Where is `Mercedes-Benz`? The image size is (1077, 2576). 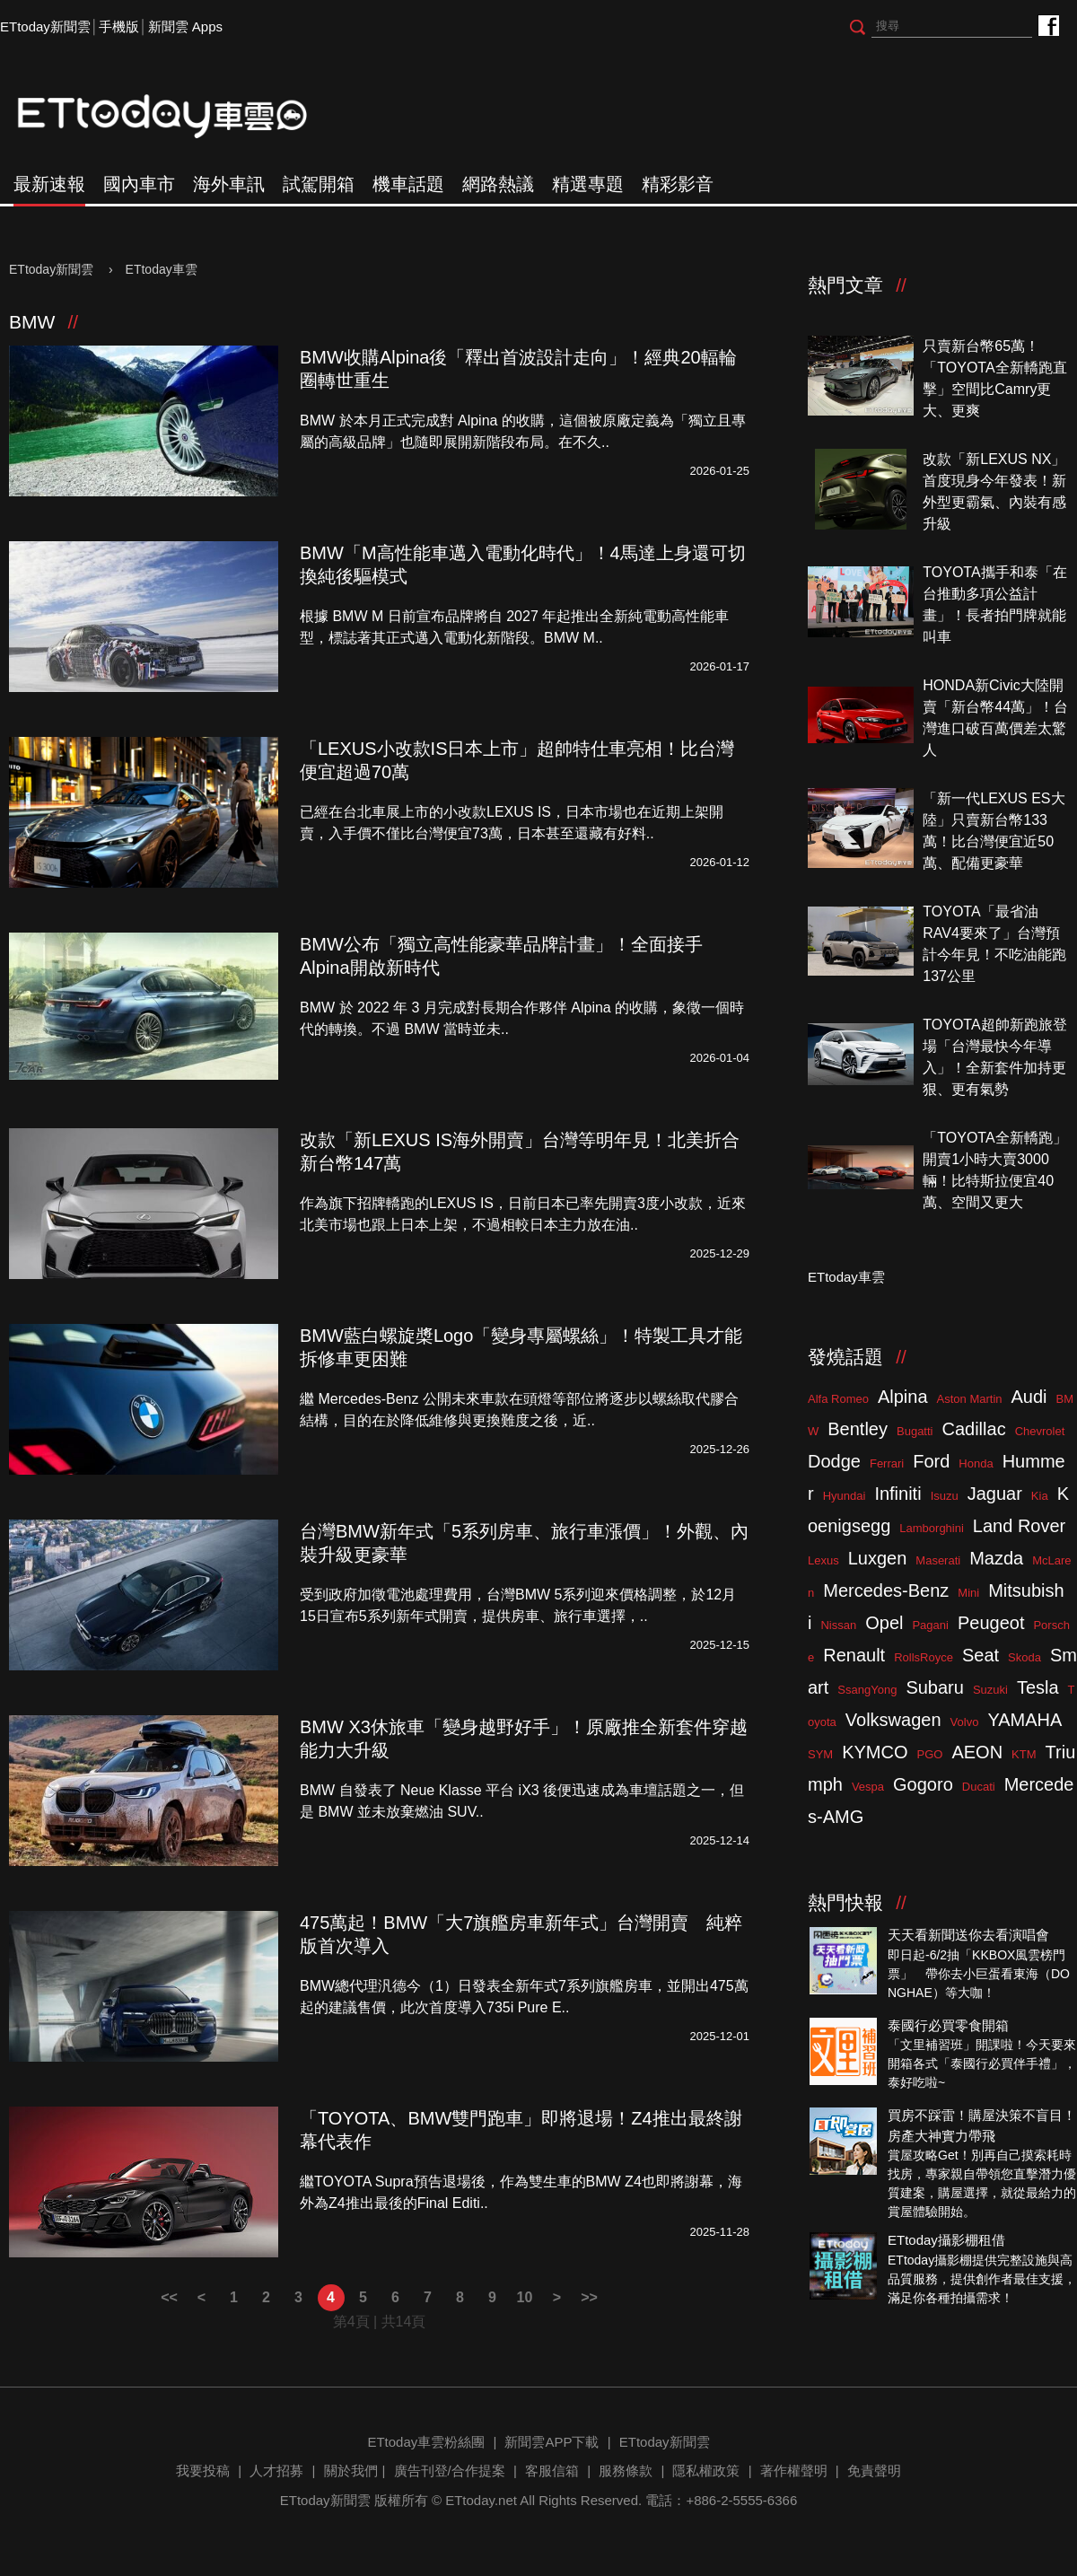
Mercedes-Benz is located at coordinates (886, 1590).